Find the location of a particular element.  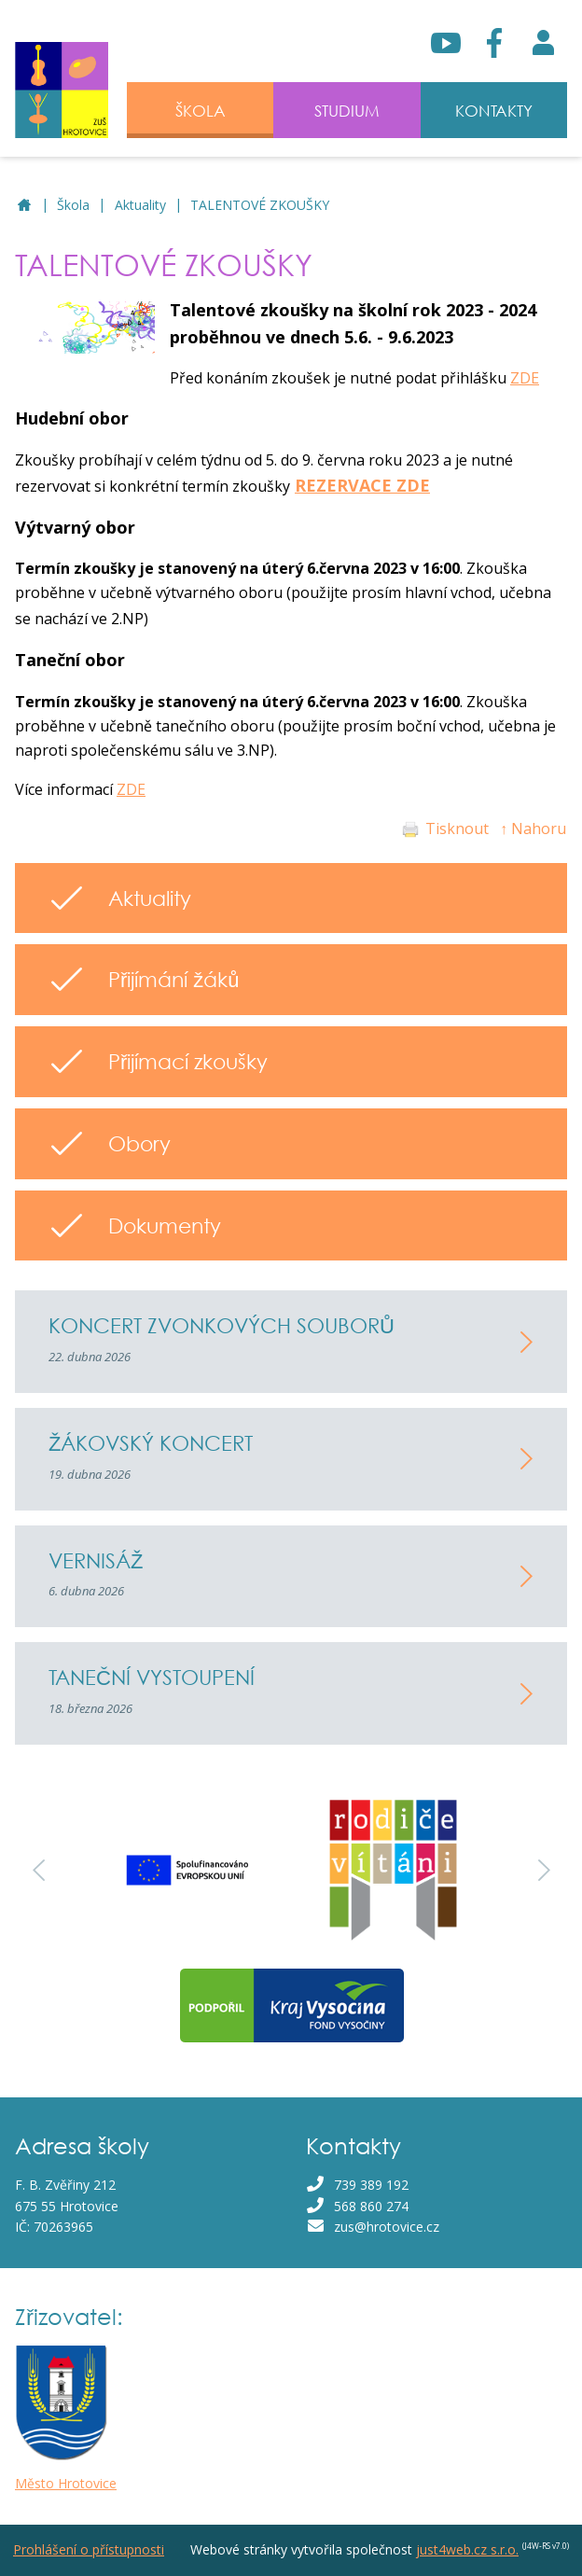

ZUŠ Hrotovice is located at coordinates (25, 205).